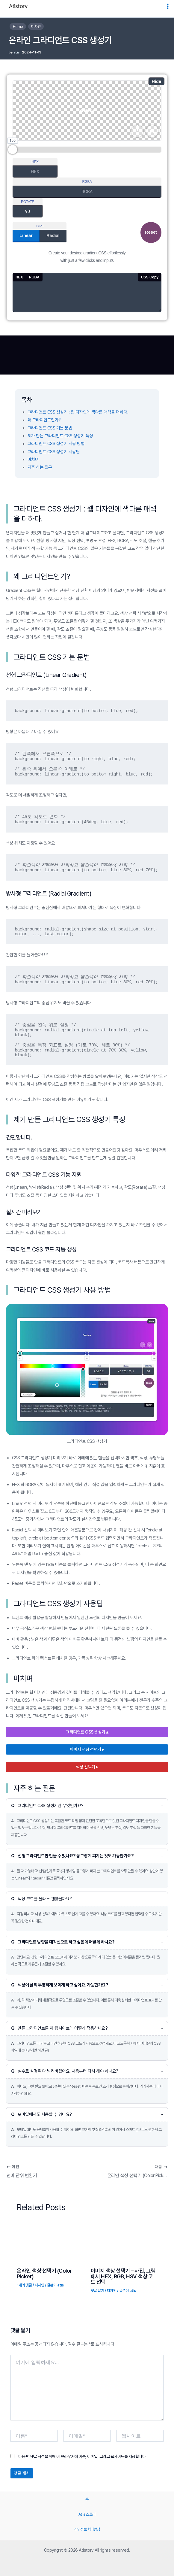  I want to click on 제가 만든 그라디언트 CSS 생성기 특징, so click(60, 435).